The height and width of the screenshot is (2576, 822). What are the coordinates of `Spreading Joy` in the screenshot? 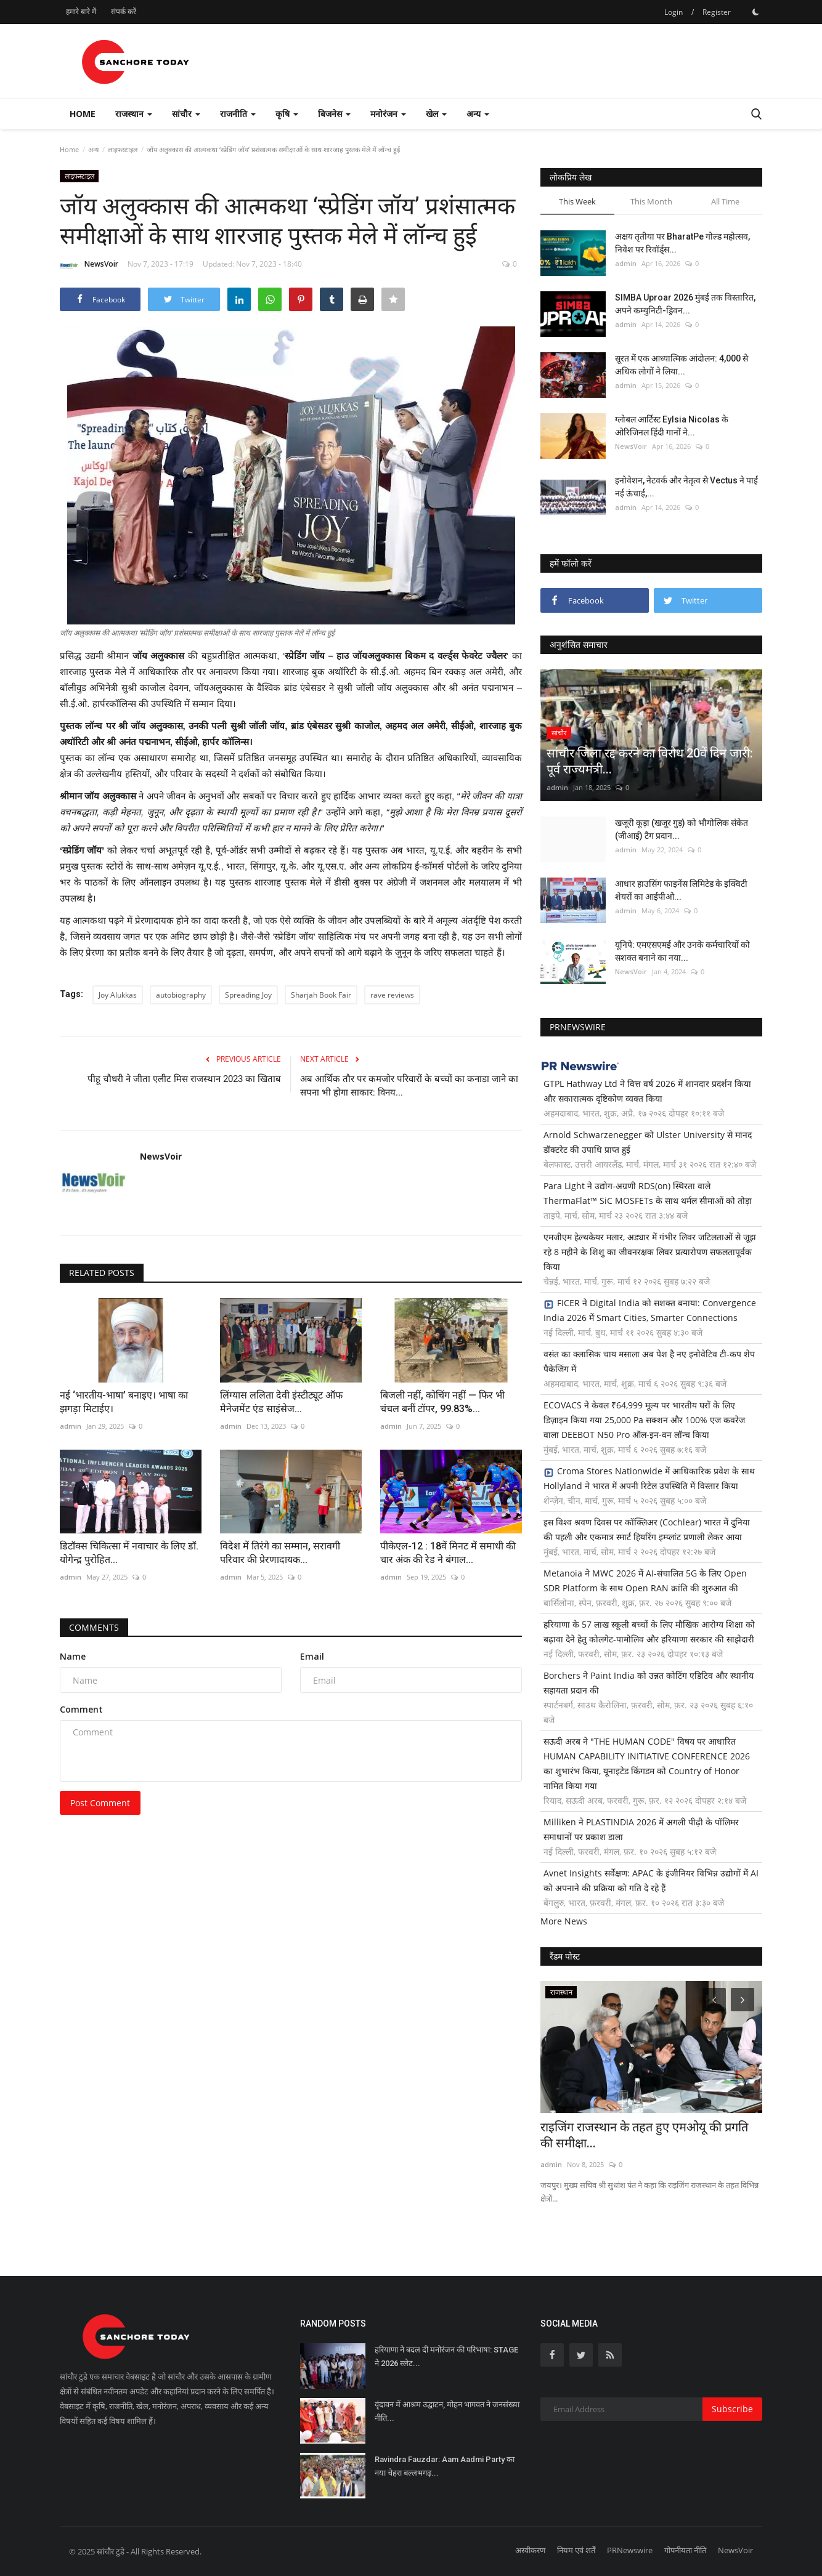 It's located at (248, 995).